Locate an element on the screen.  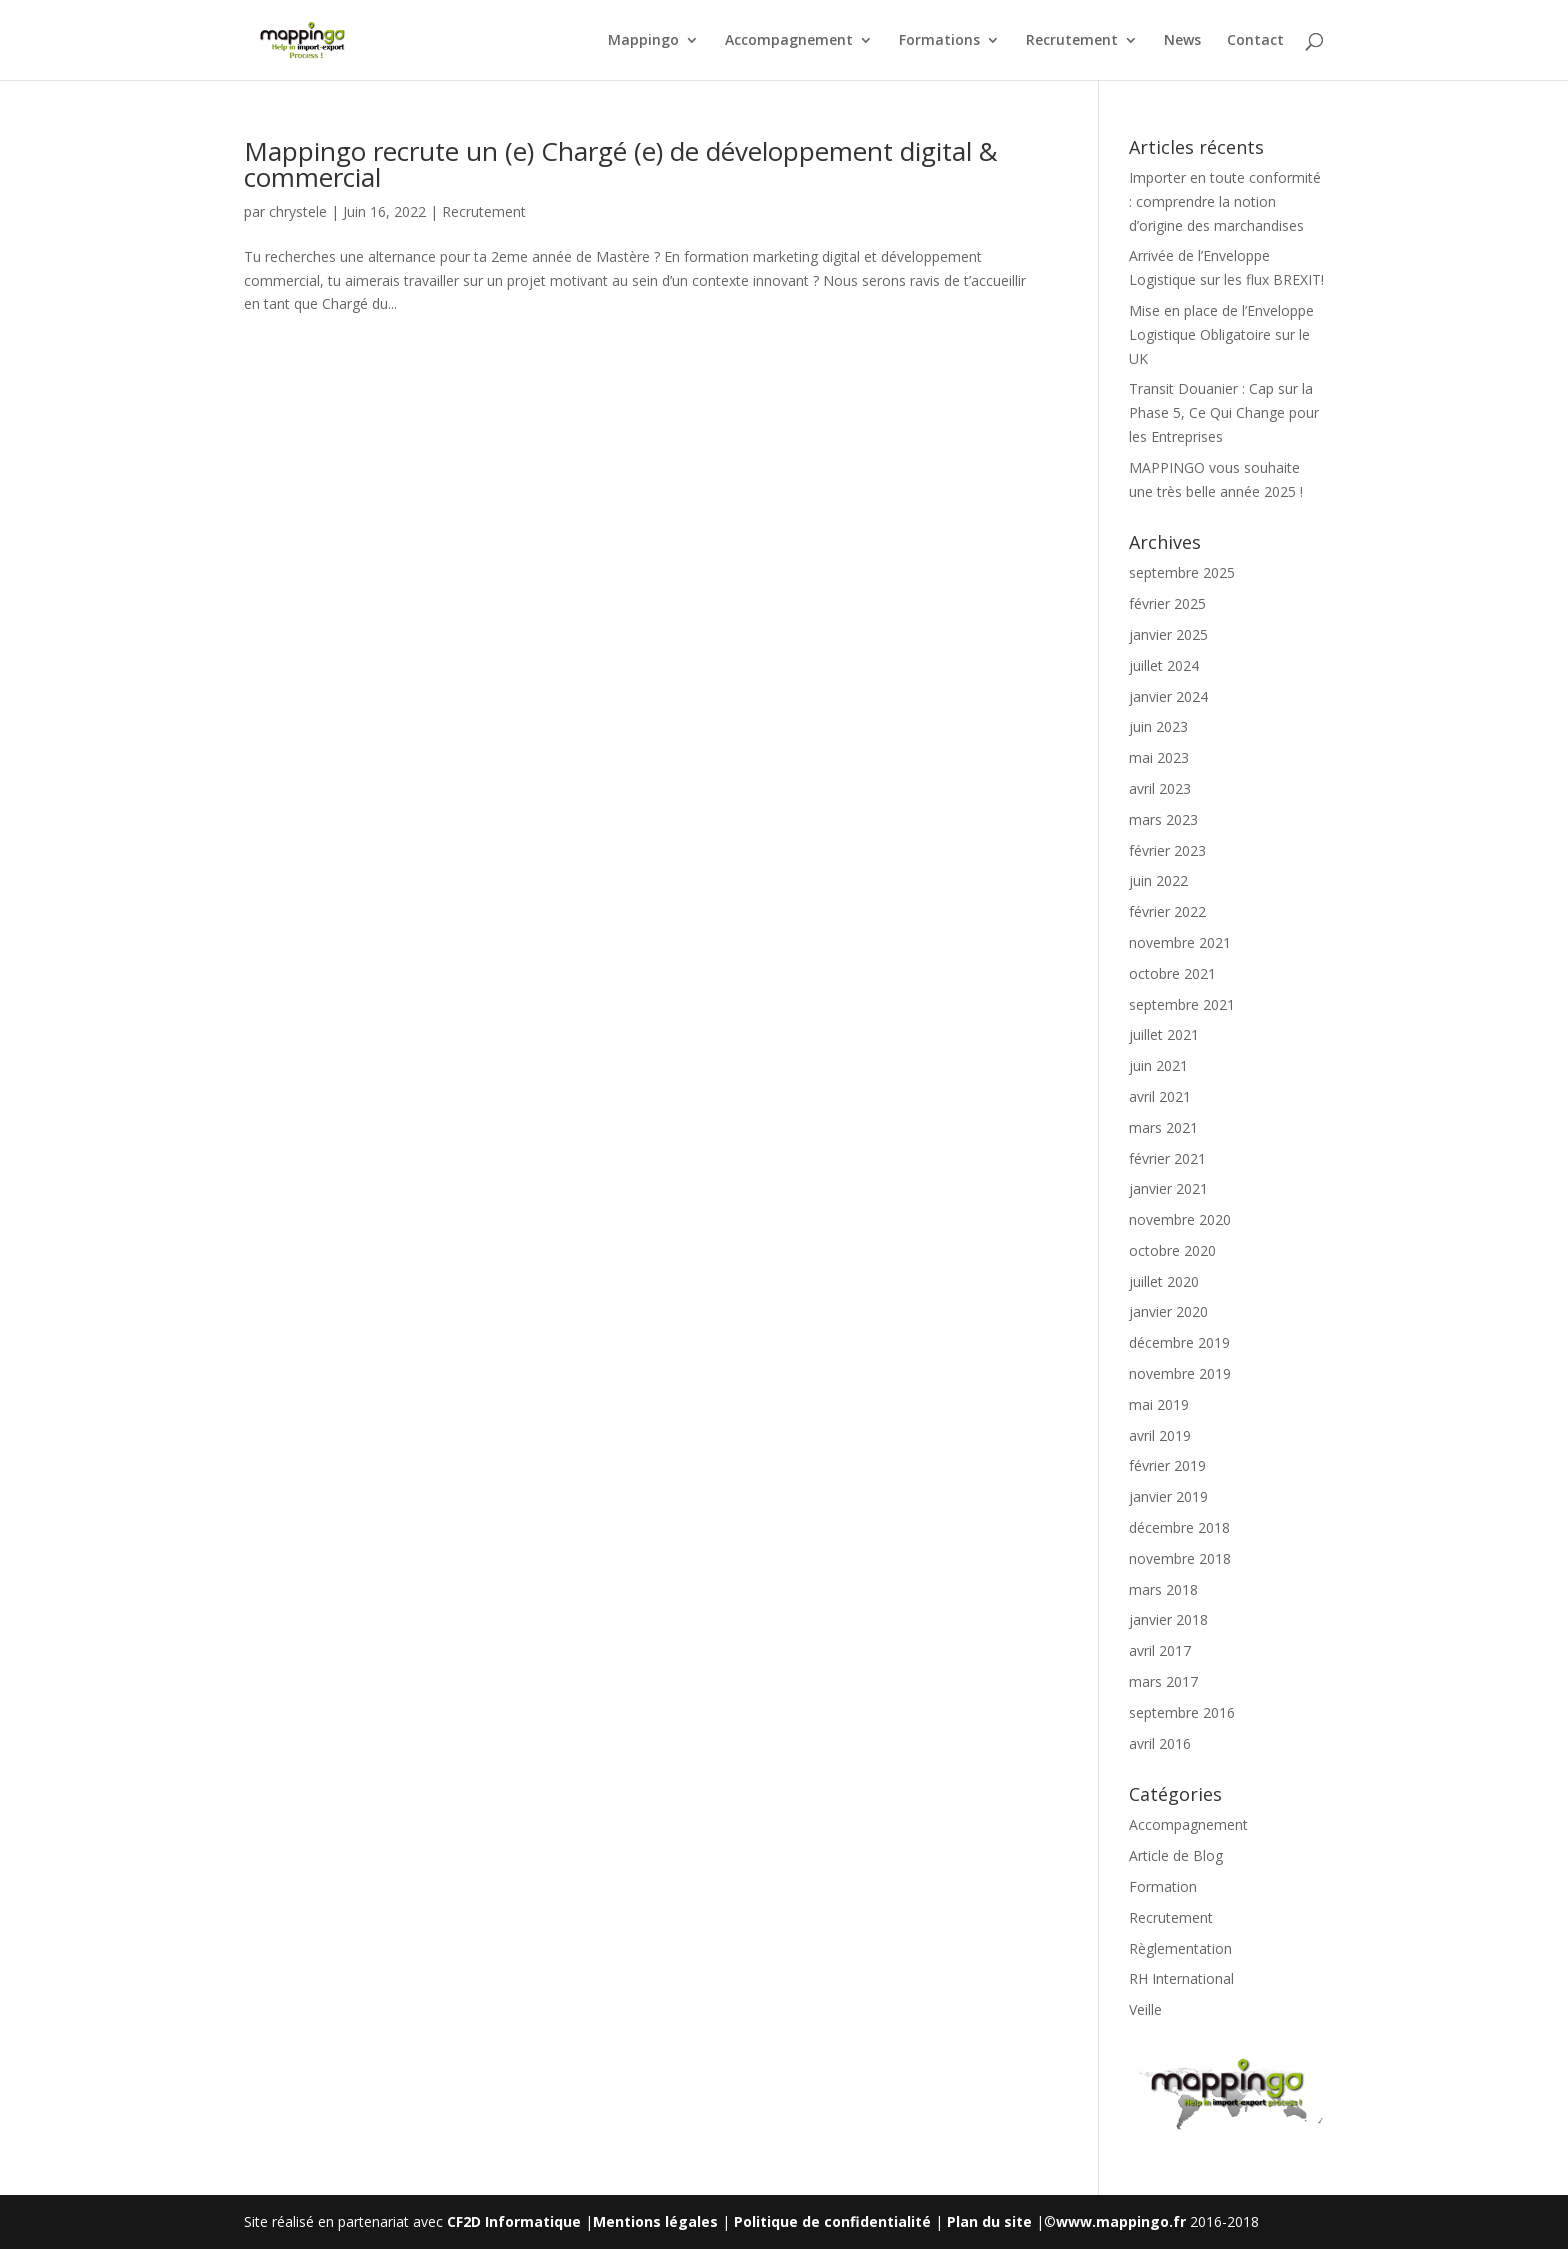
chrystele is located at coordinates (298, 211).